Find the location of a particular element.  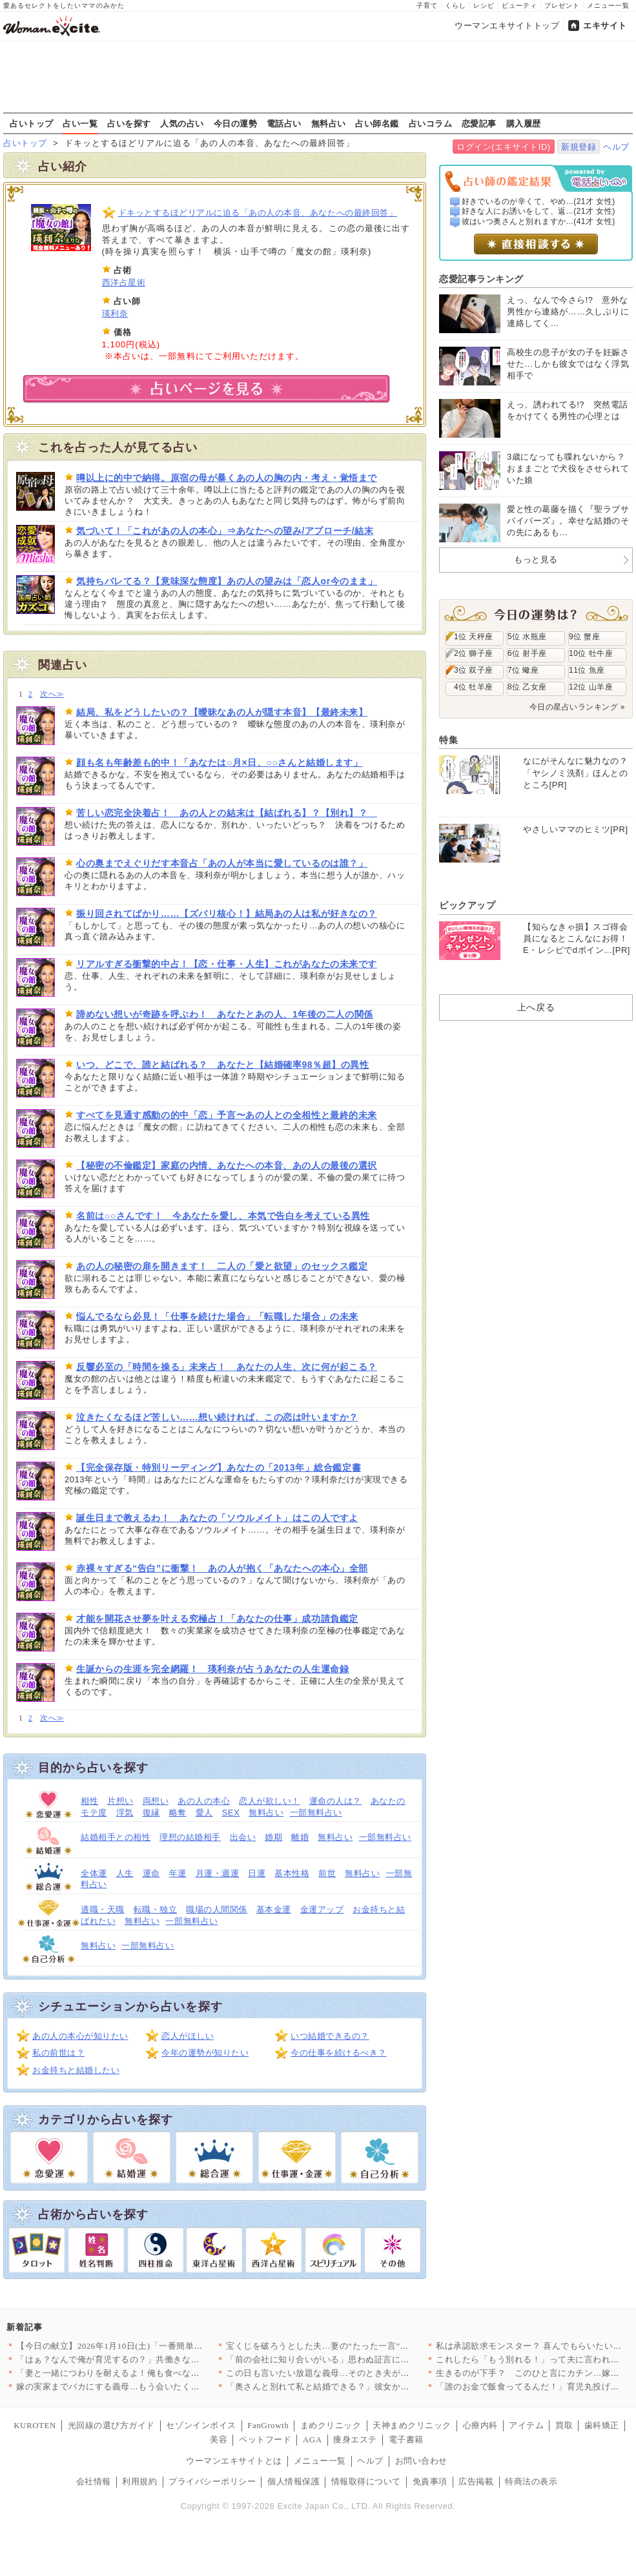

恋愛記事 is located at coordinates (479, 123).